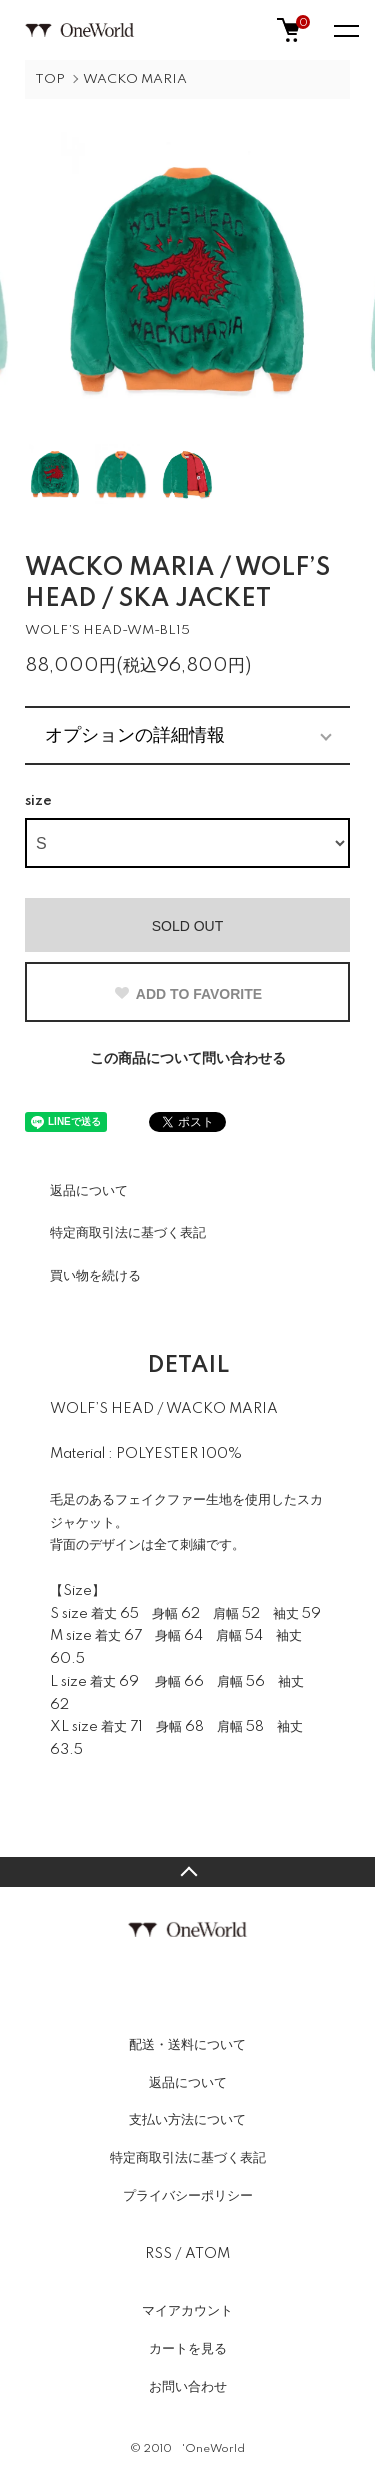 The image size is (375, 2484). I want to click on 配送・送料について, so click(187, 2045).